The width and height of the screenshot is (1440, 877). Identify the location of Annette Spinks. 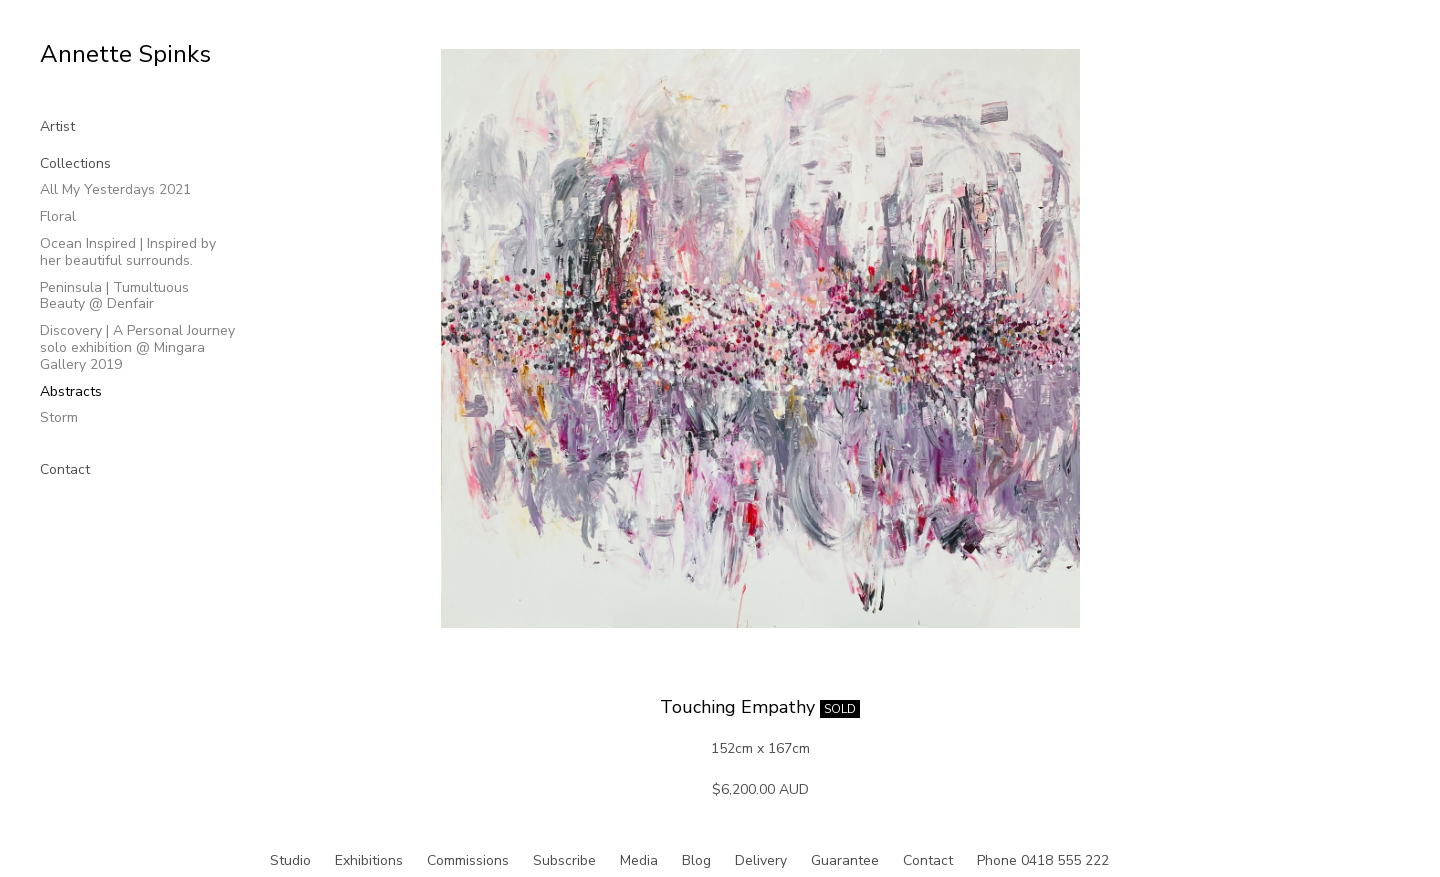
(125, 54).